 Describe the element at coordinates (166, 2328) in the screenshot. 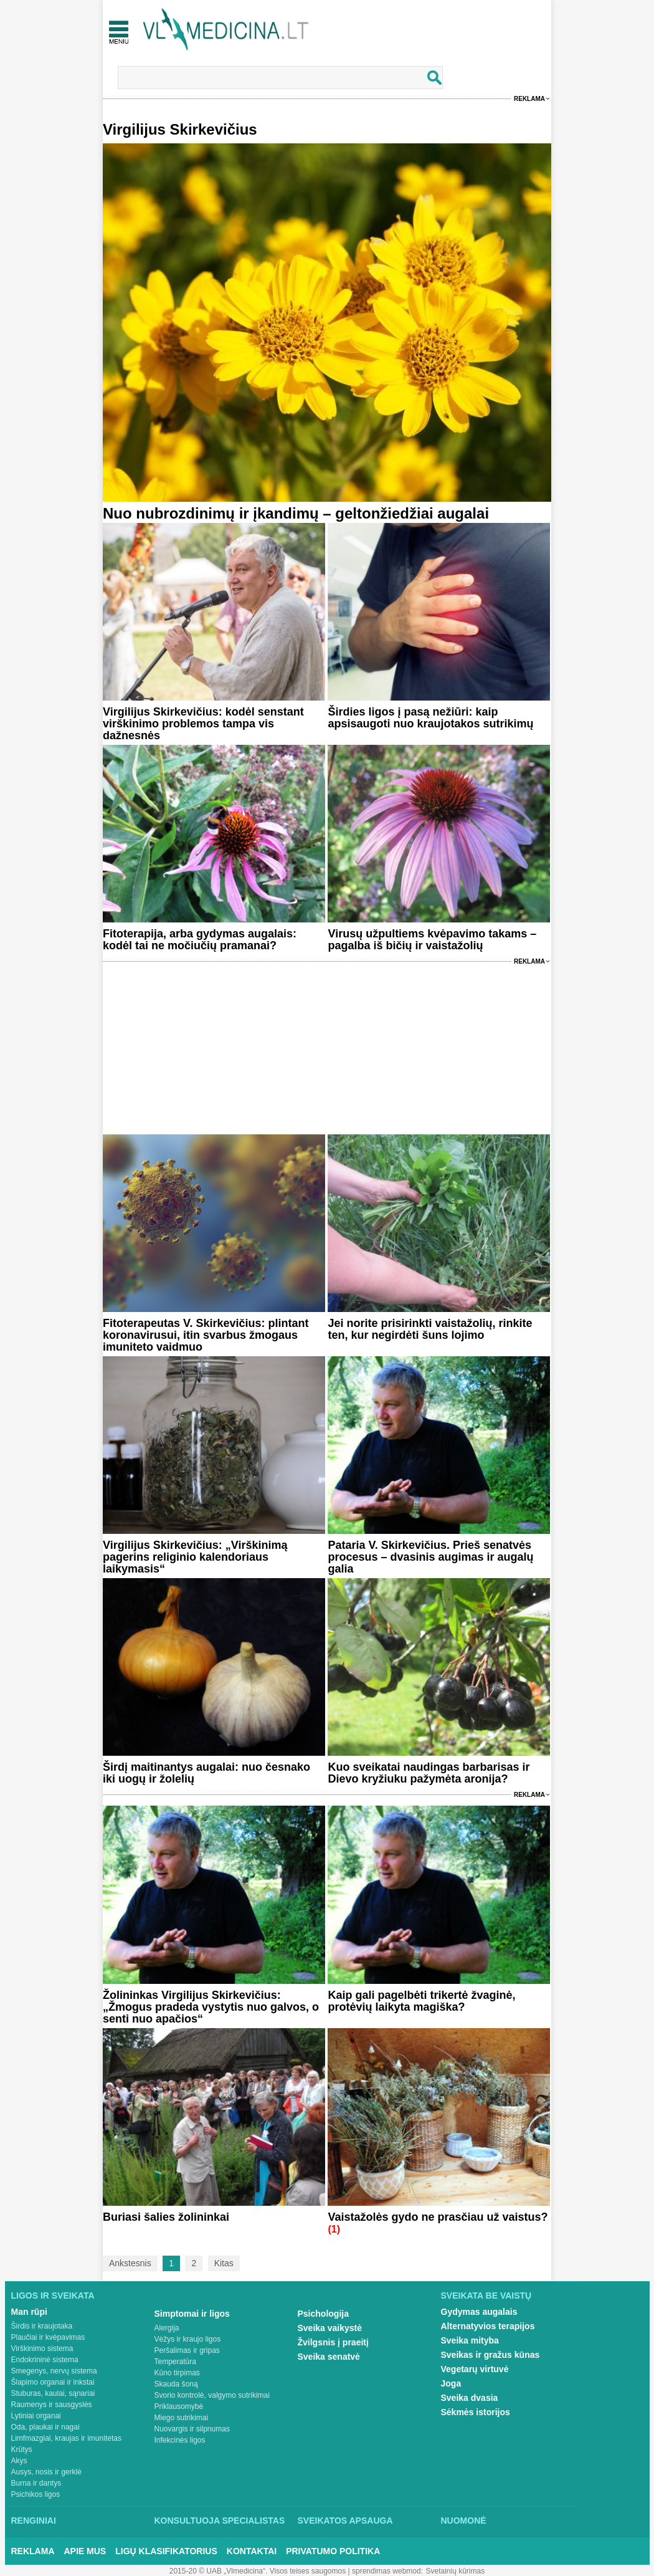

I see `Alergija` at that location.